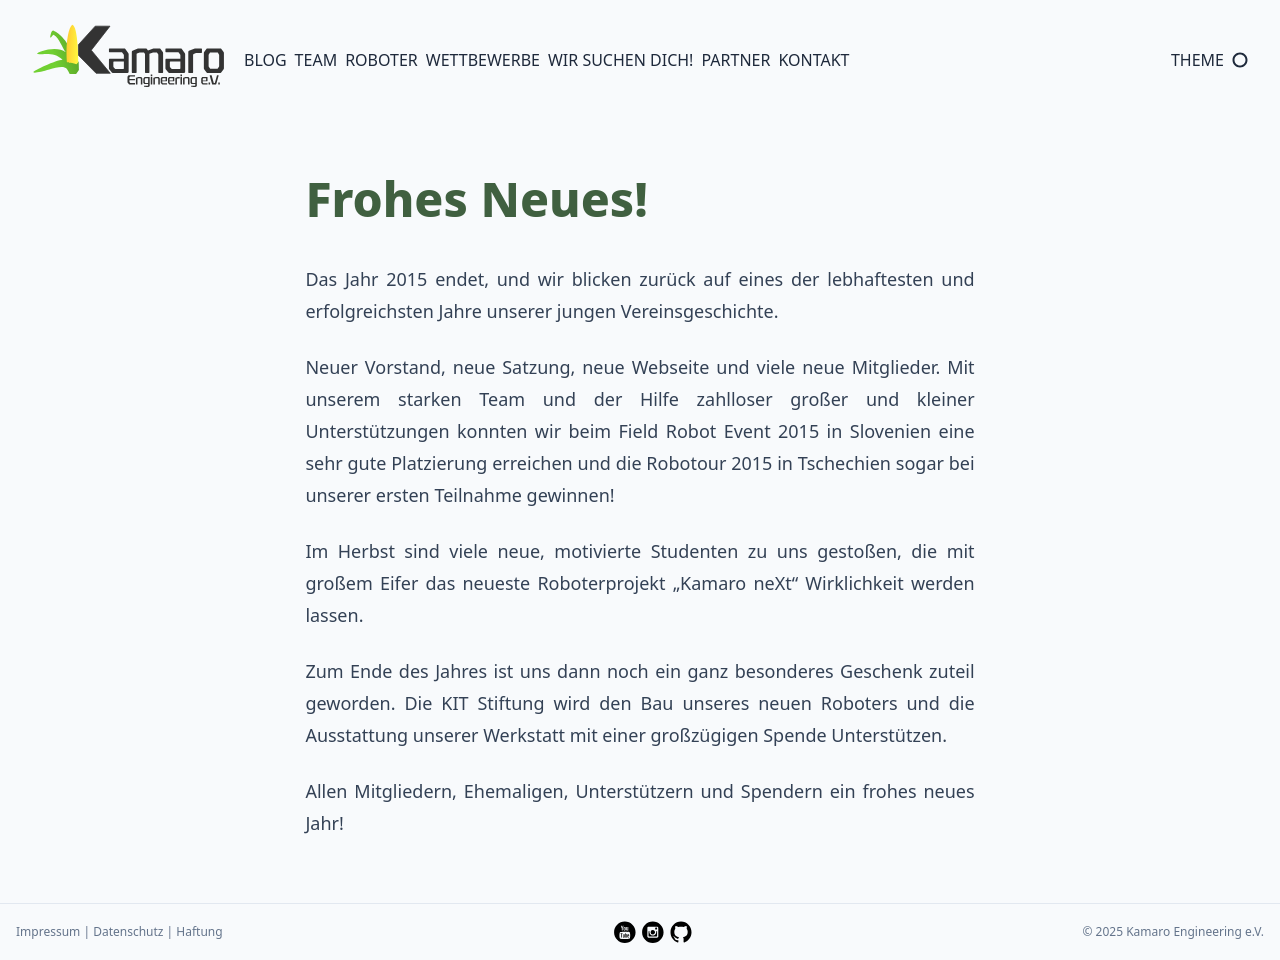  I want to click on Wettbewerbe, so click(483, 60).